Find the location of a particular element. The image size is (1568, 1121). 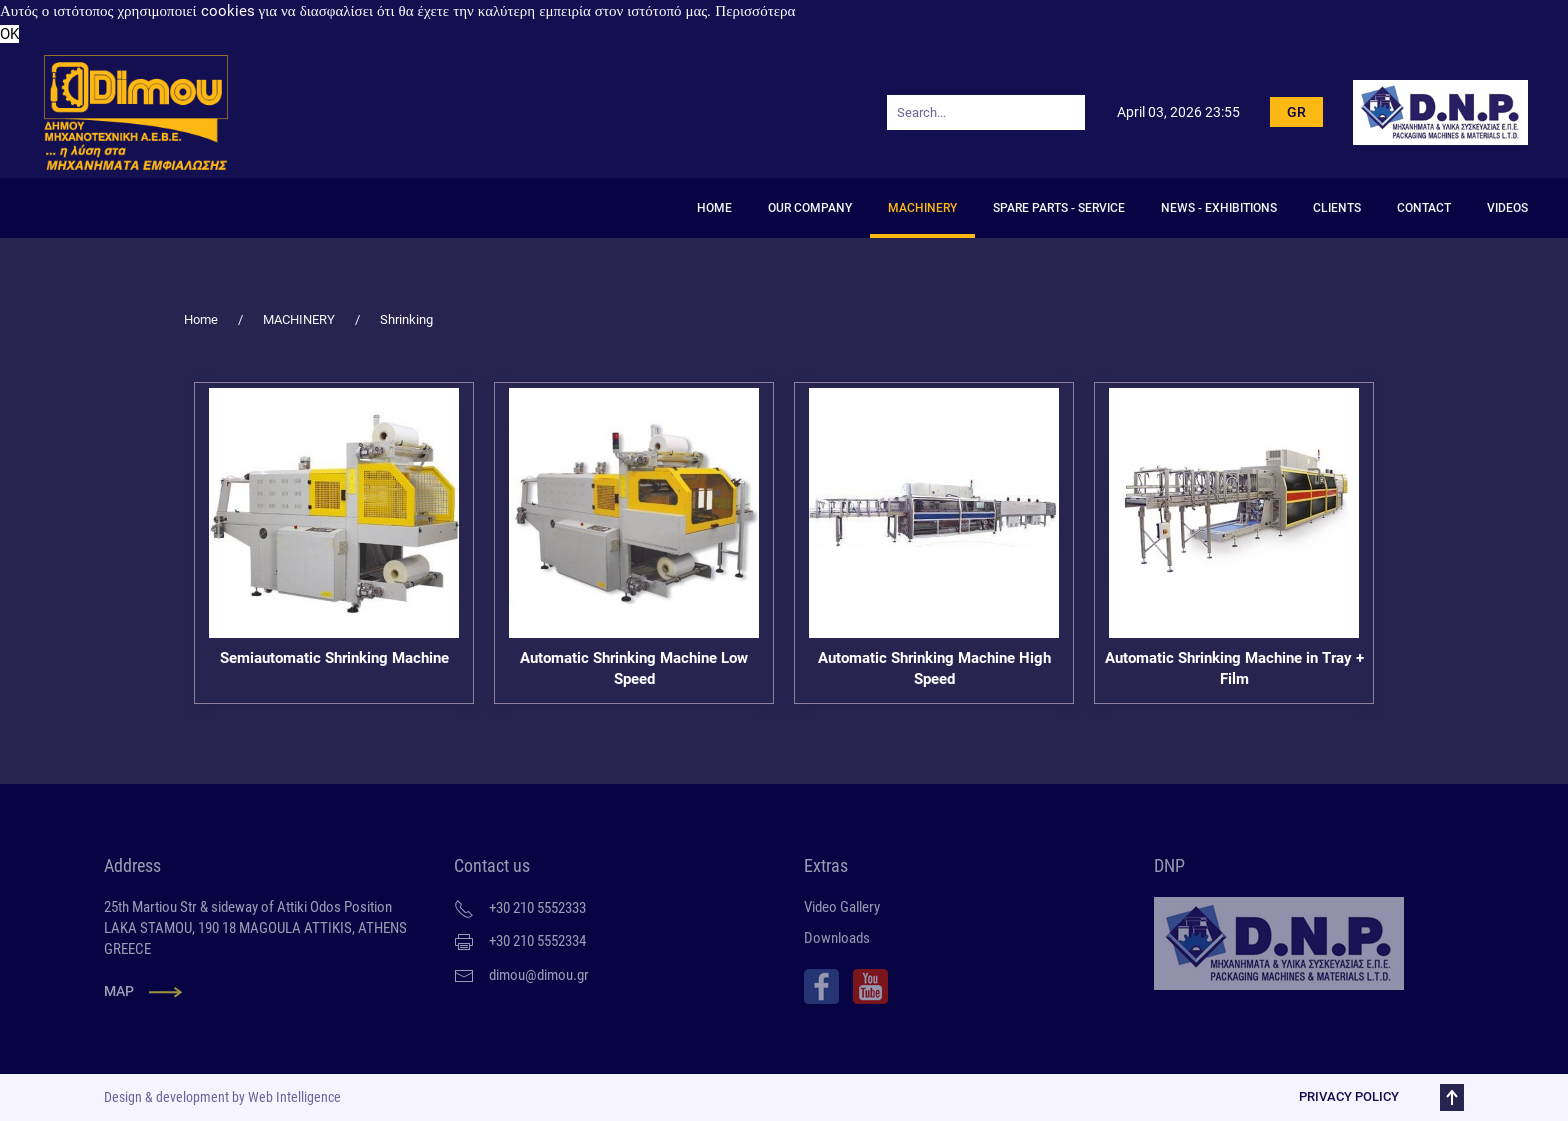

dimou@dimou.gr is located at coordinates (539, 975).